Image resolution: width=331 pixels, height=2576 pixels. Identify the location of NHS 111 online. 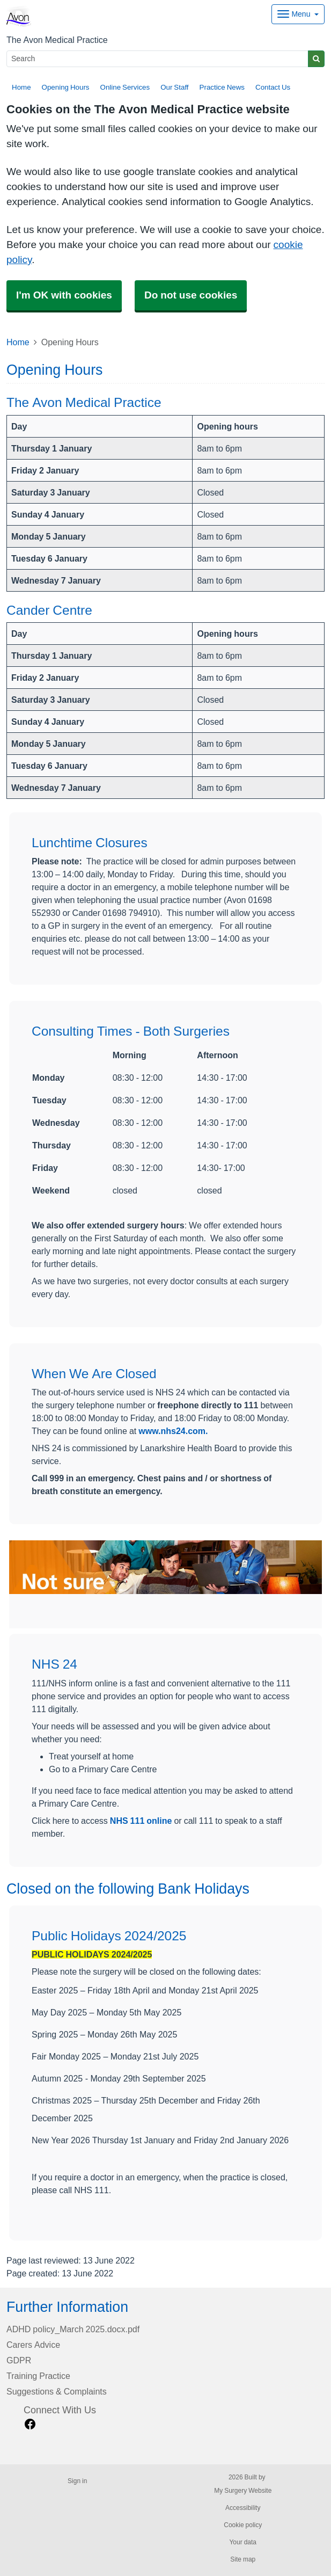
(141, 1820).